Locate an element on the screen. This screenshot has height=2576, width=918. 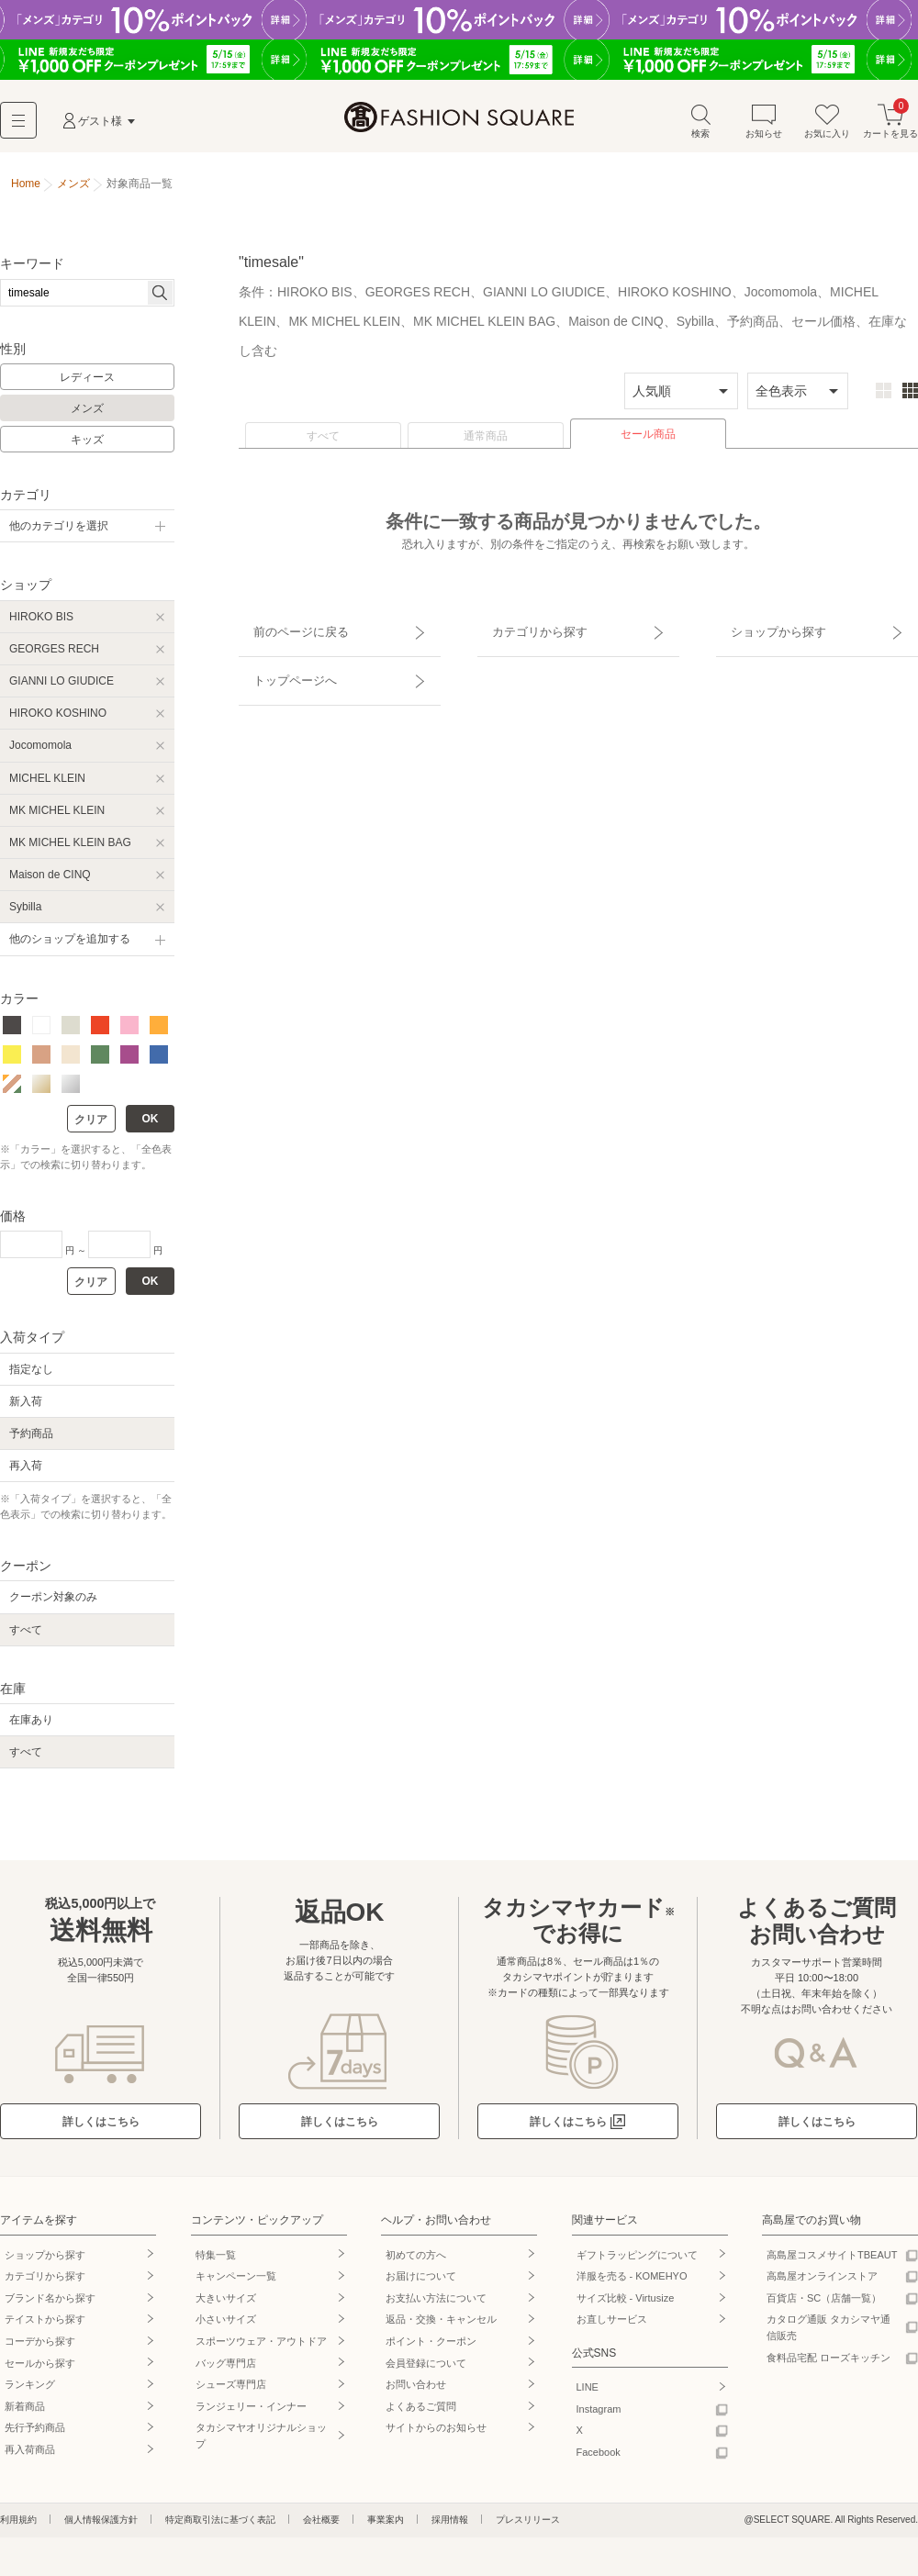
スポーツウェア・アウトドア is located at coordinates (261, 2348).